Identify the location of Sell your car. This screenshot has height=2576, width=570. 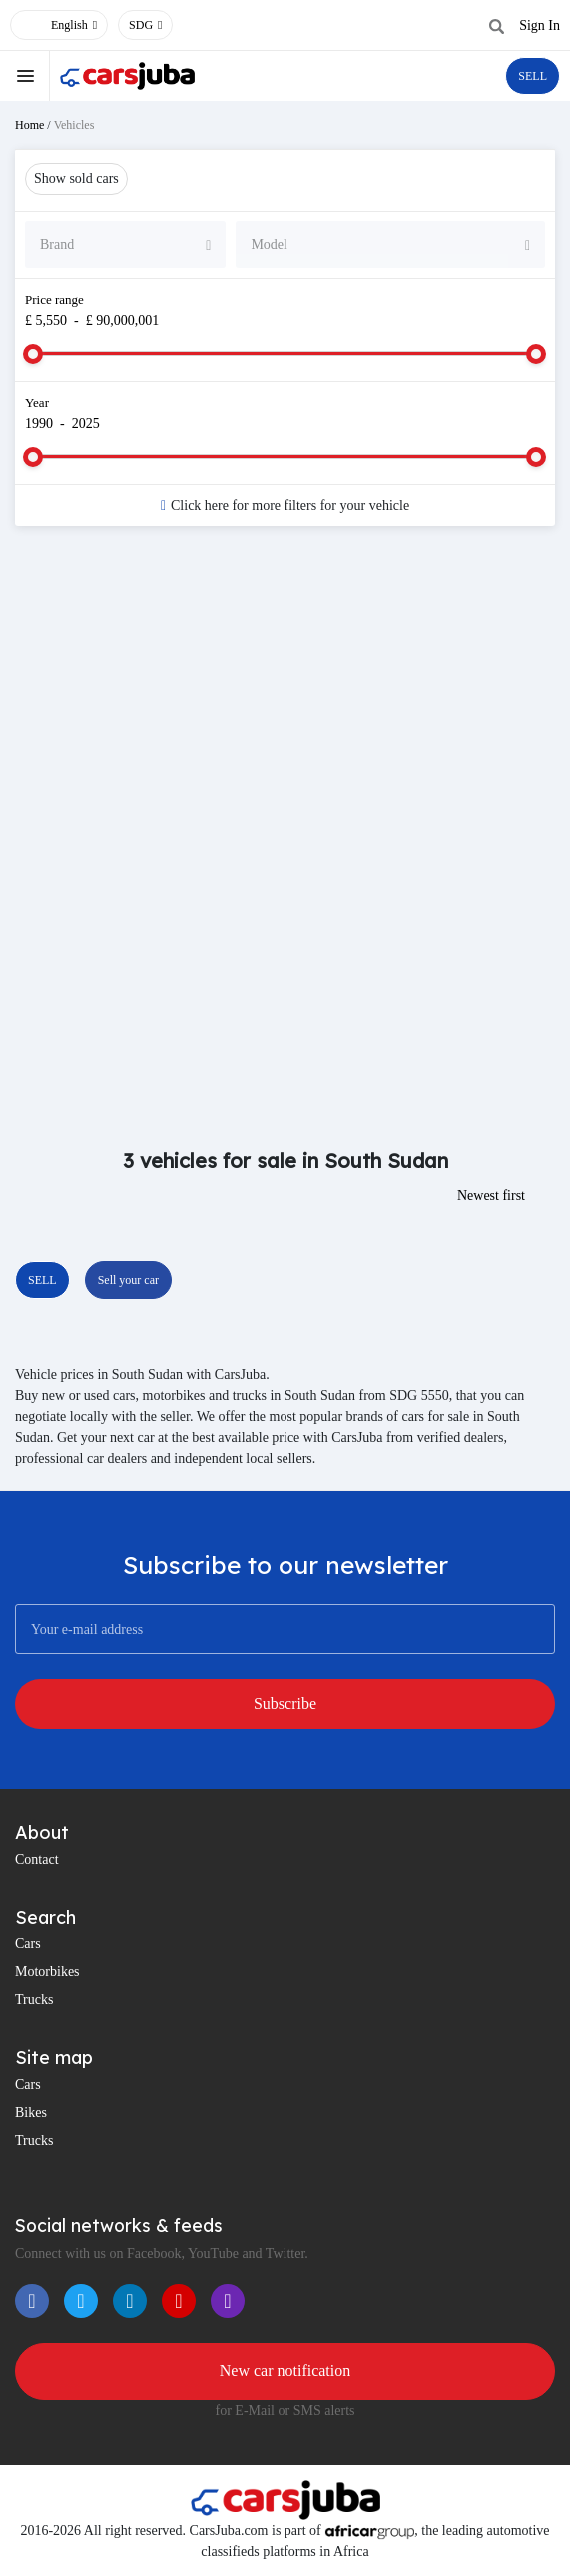
(128, 1280).